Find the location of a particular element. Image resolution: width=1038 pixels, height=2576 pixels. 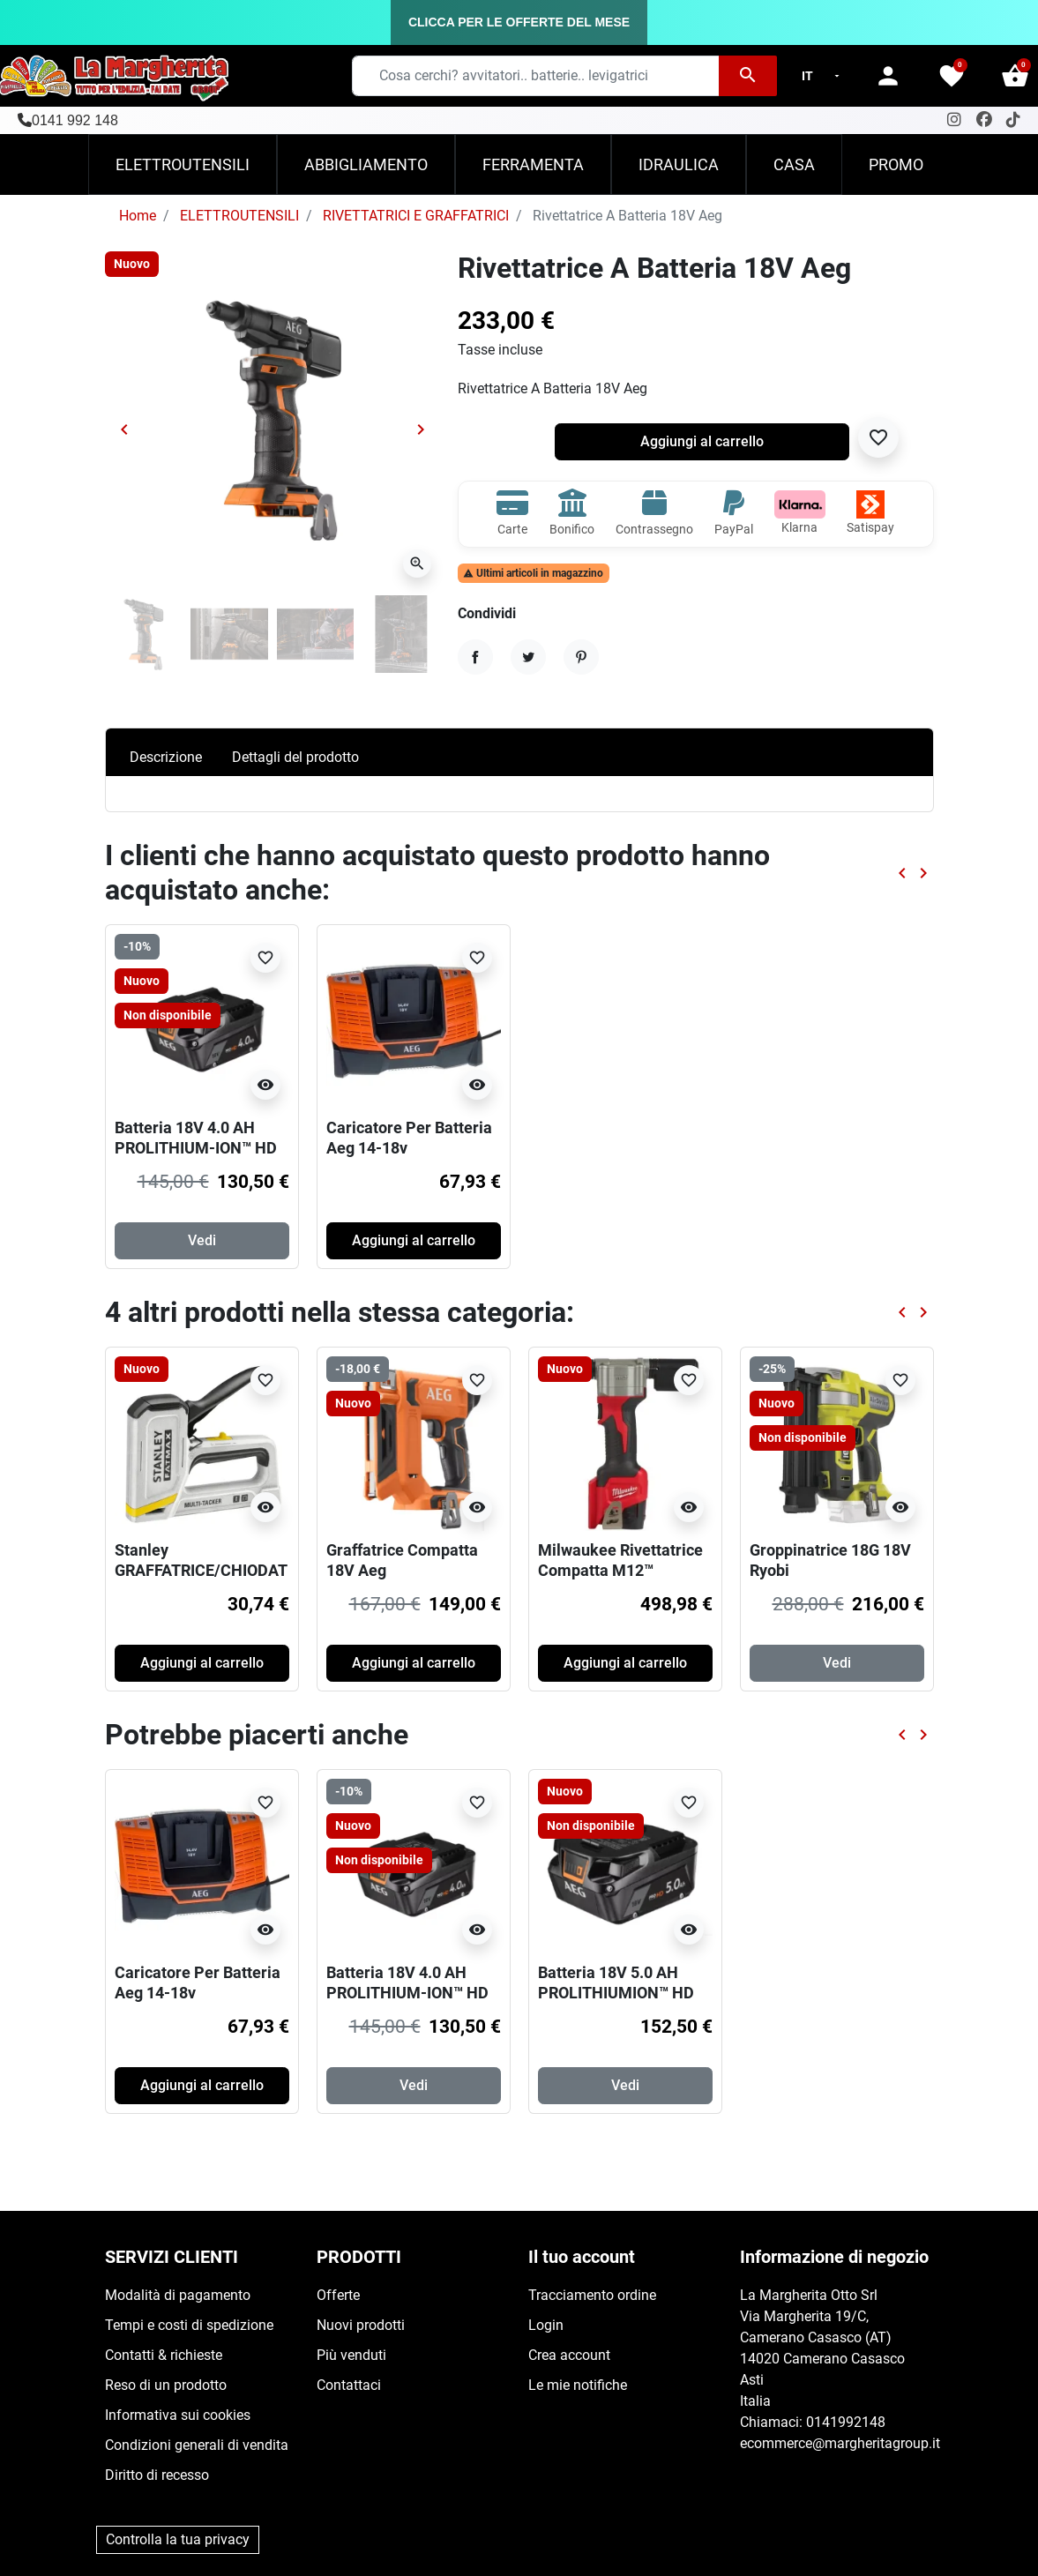

Dettagli del prodotto [tab] is located at coordinates (295, 757).